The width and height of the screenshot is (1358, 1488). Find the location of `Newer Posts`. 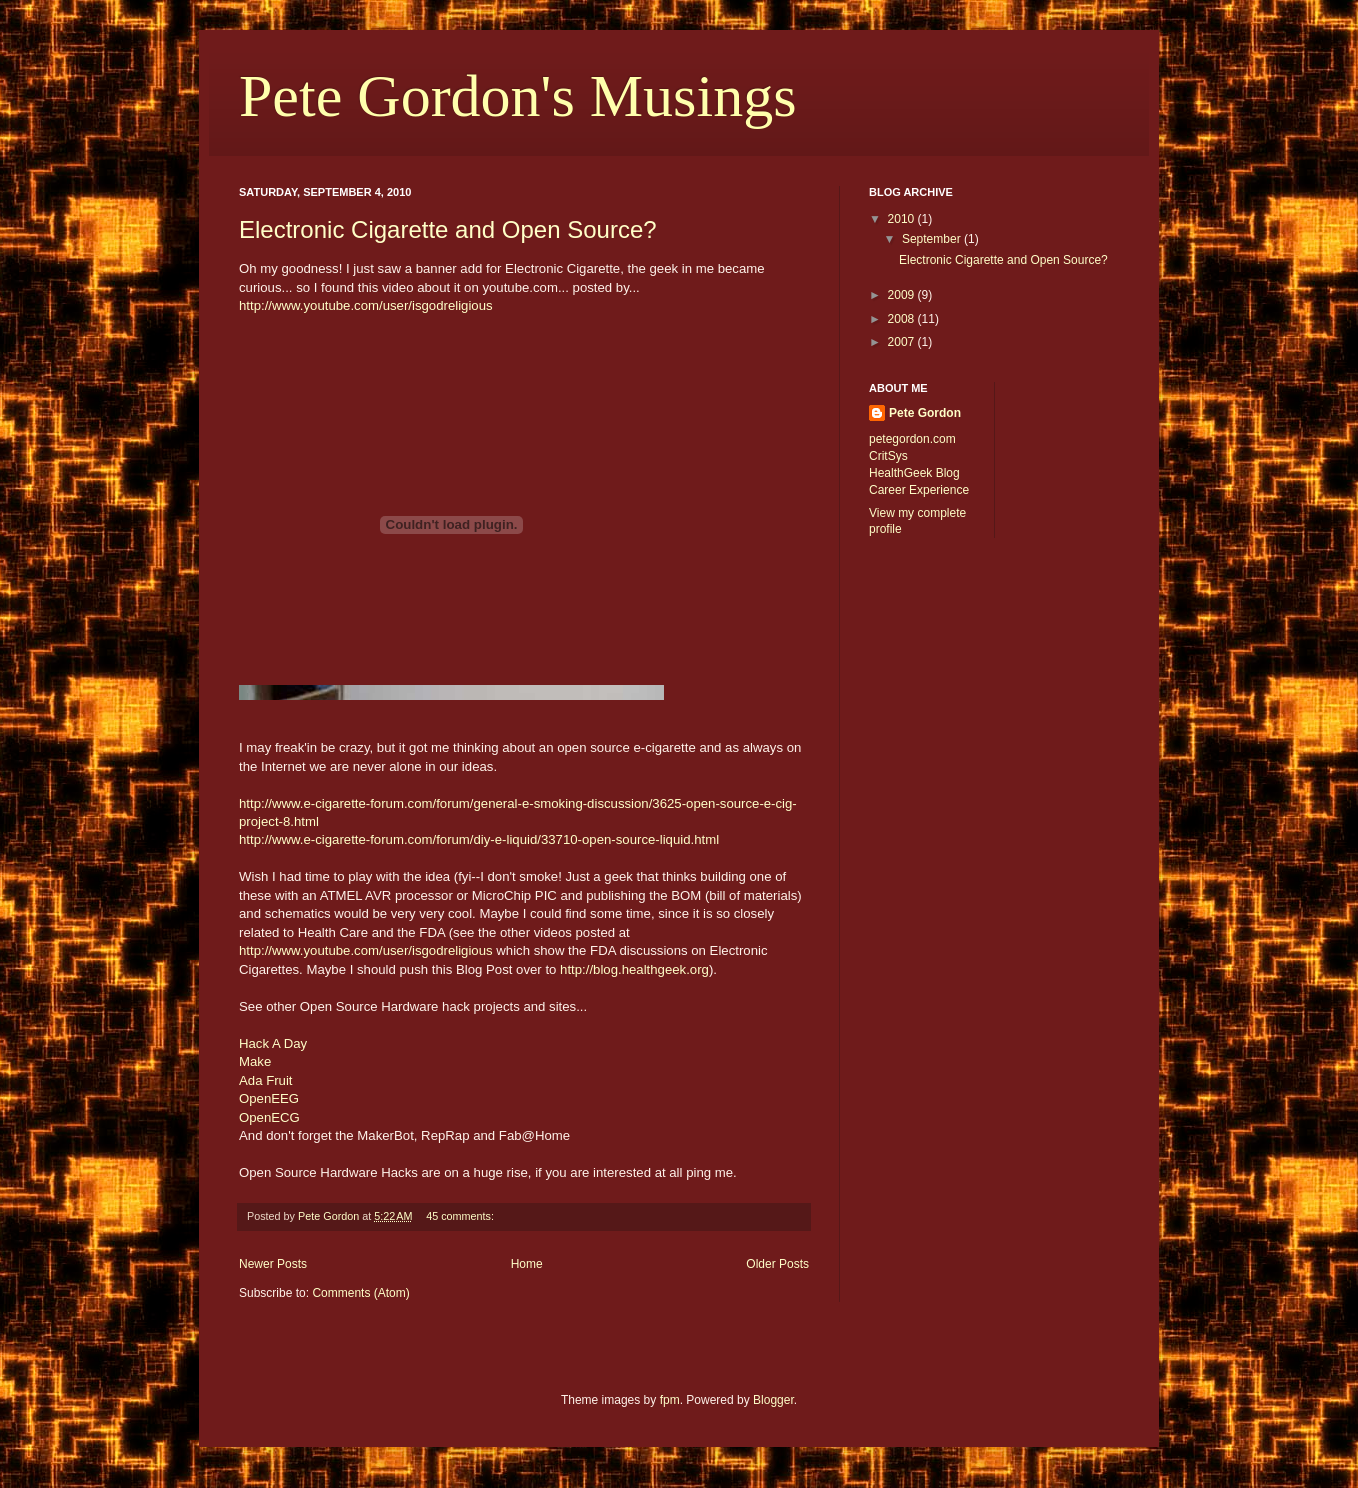

Newer Posts is located at coordinates (273, 1264).